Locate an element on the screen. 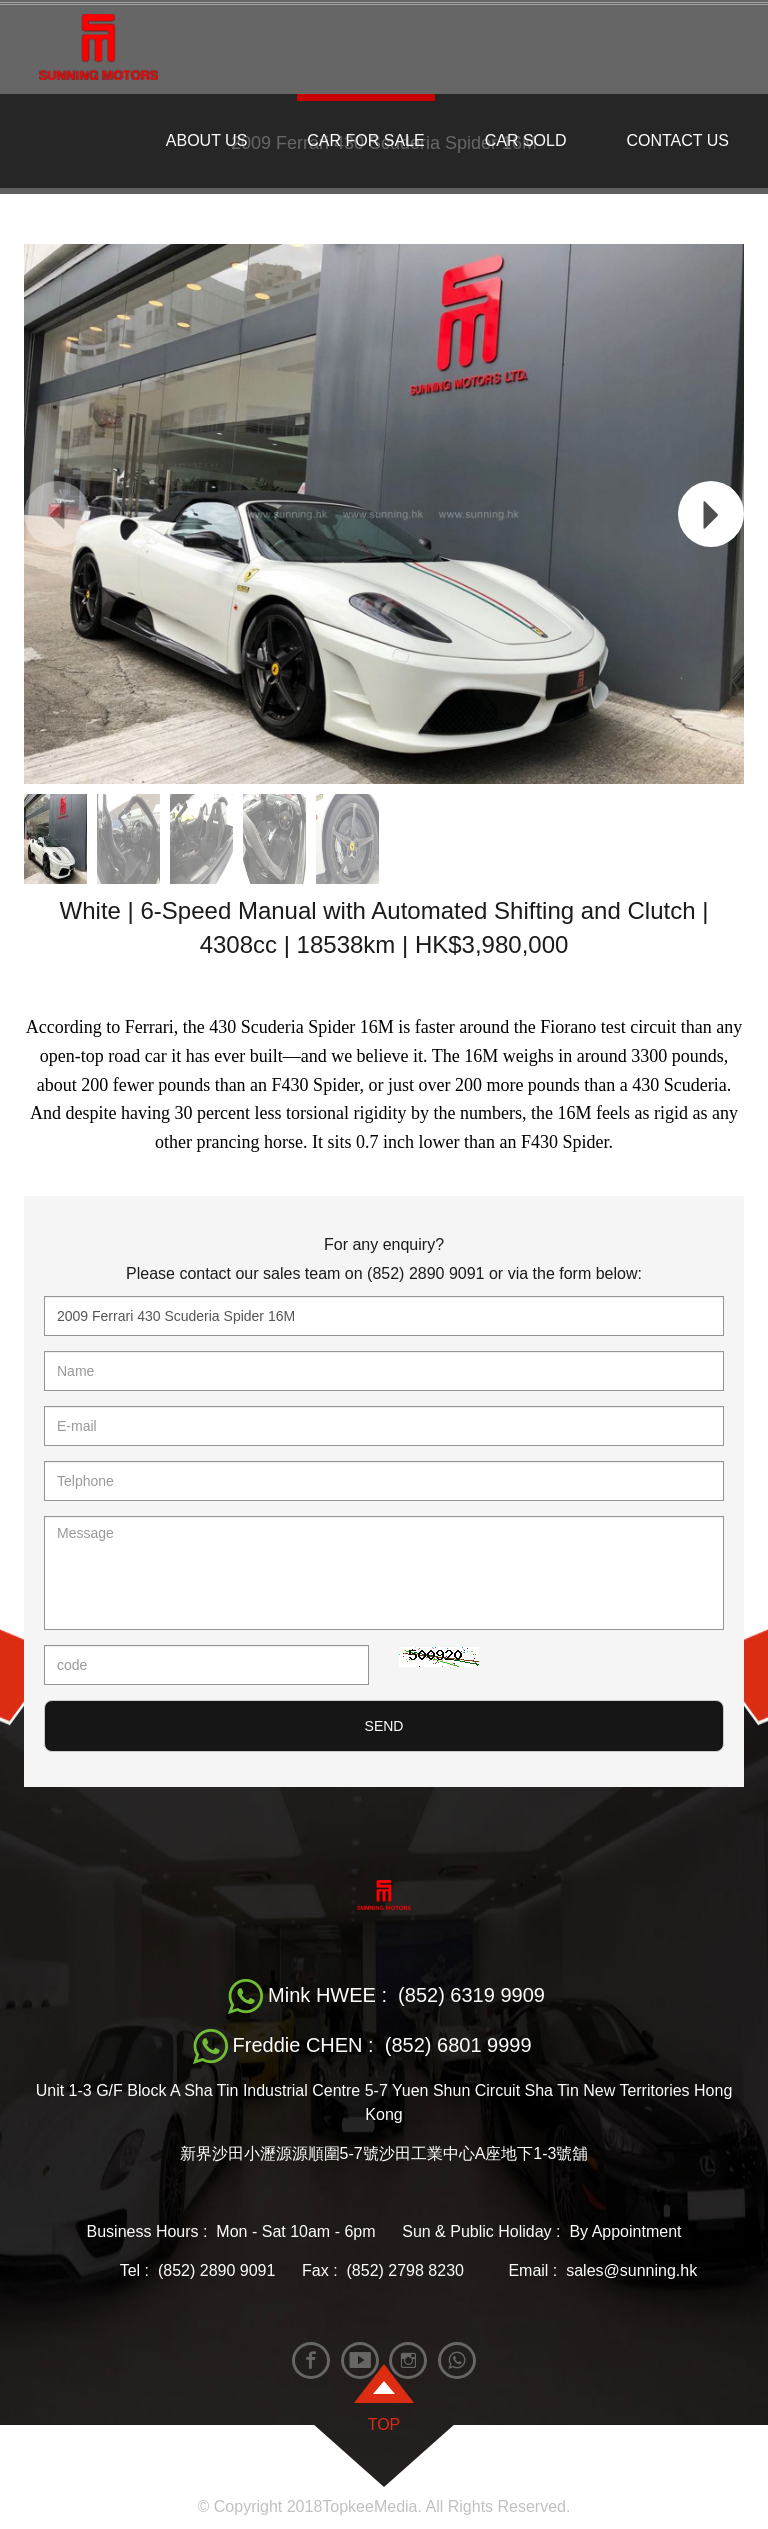 This screenshot has width=768, height=2529. SEND is located at coordinates (384, 1726).